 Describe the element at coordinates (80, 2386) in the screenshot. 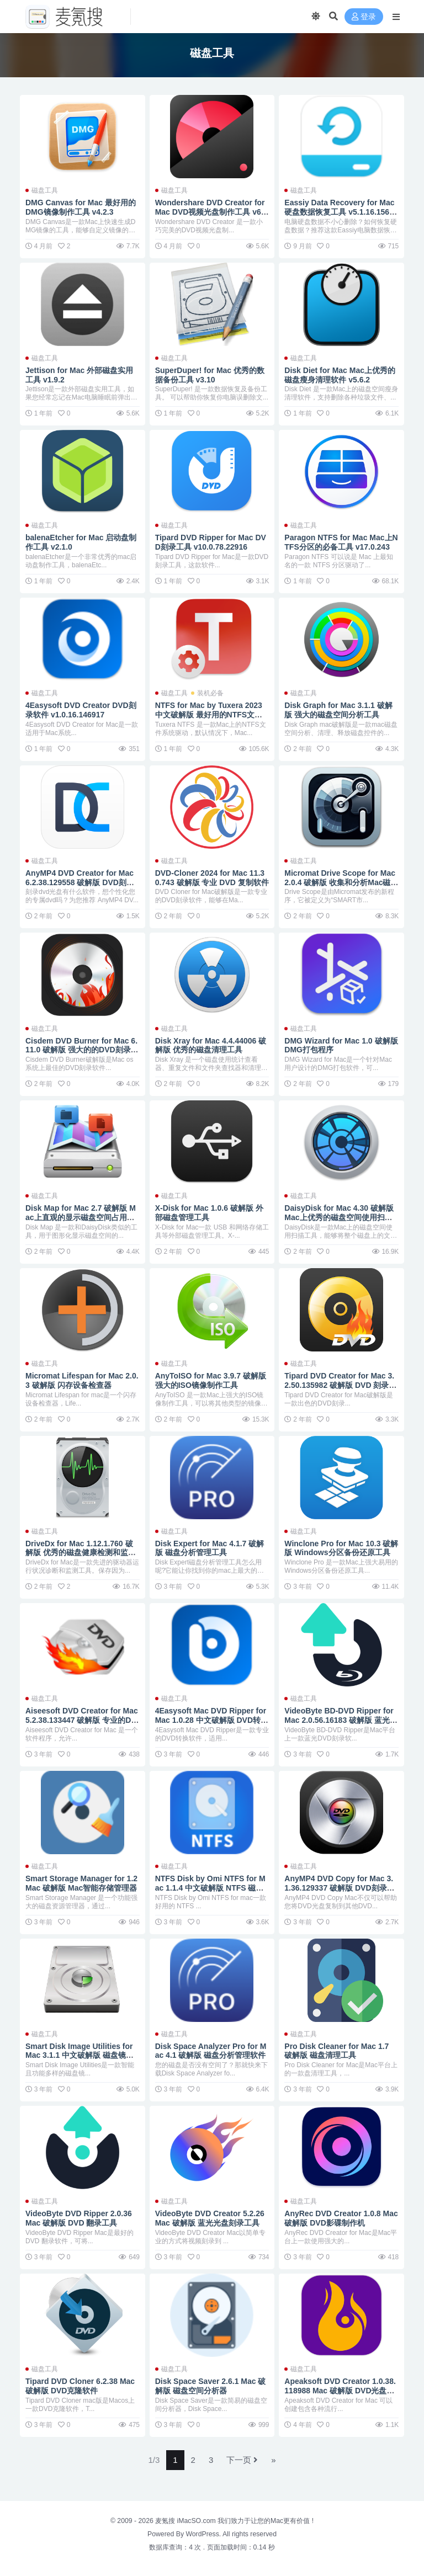

I see `Tipard DVD Cloner 6.2.38 Mac 破解版 DVD克隆软件` at that location.